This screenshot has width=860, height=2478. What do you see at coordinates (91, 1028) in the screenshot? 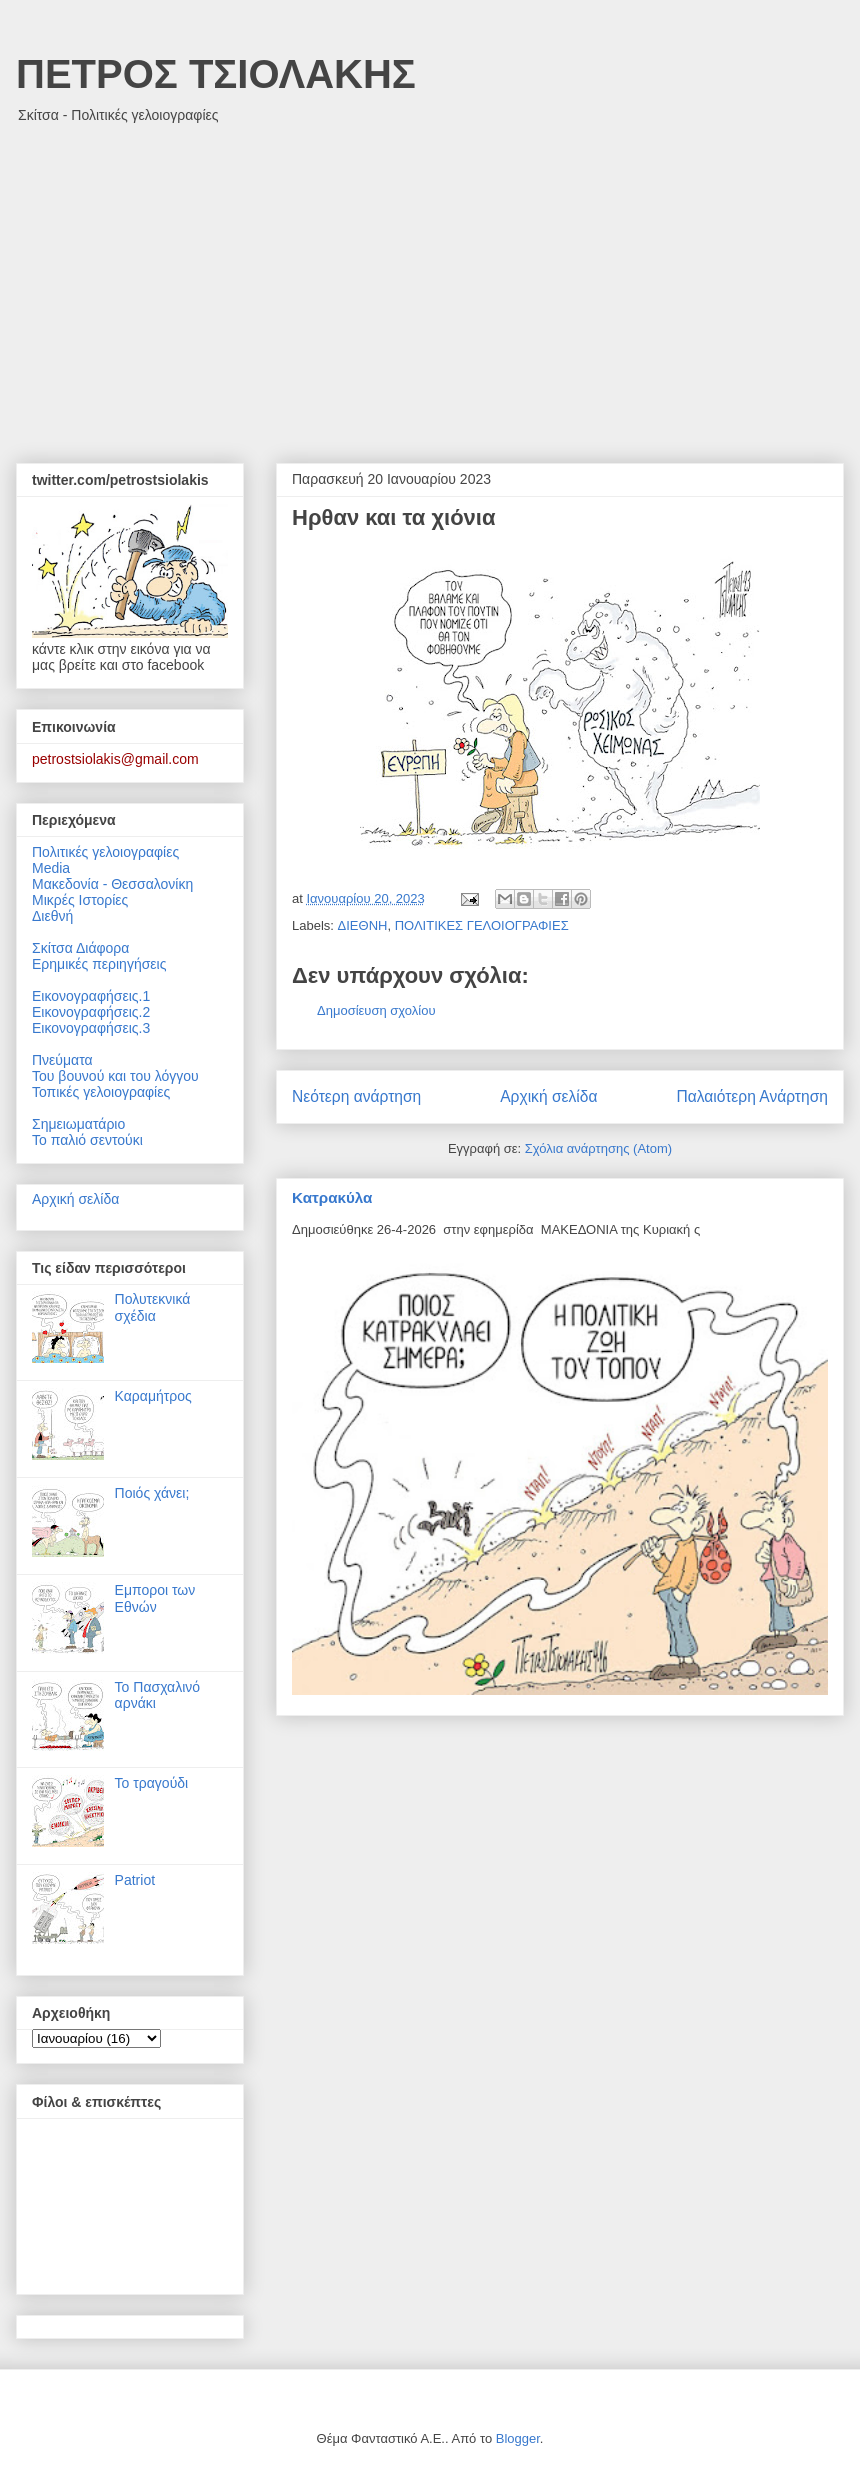
I see `Εικονογραφήσεις.3` at bounding box center [91, 1028].